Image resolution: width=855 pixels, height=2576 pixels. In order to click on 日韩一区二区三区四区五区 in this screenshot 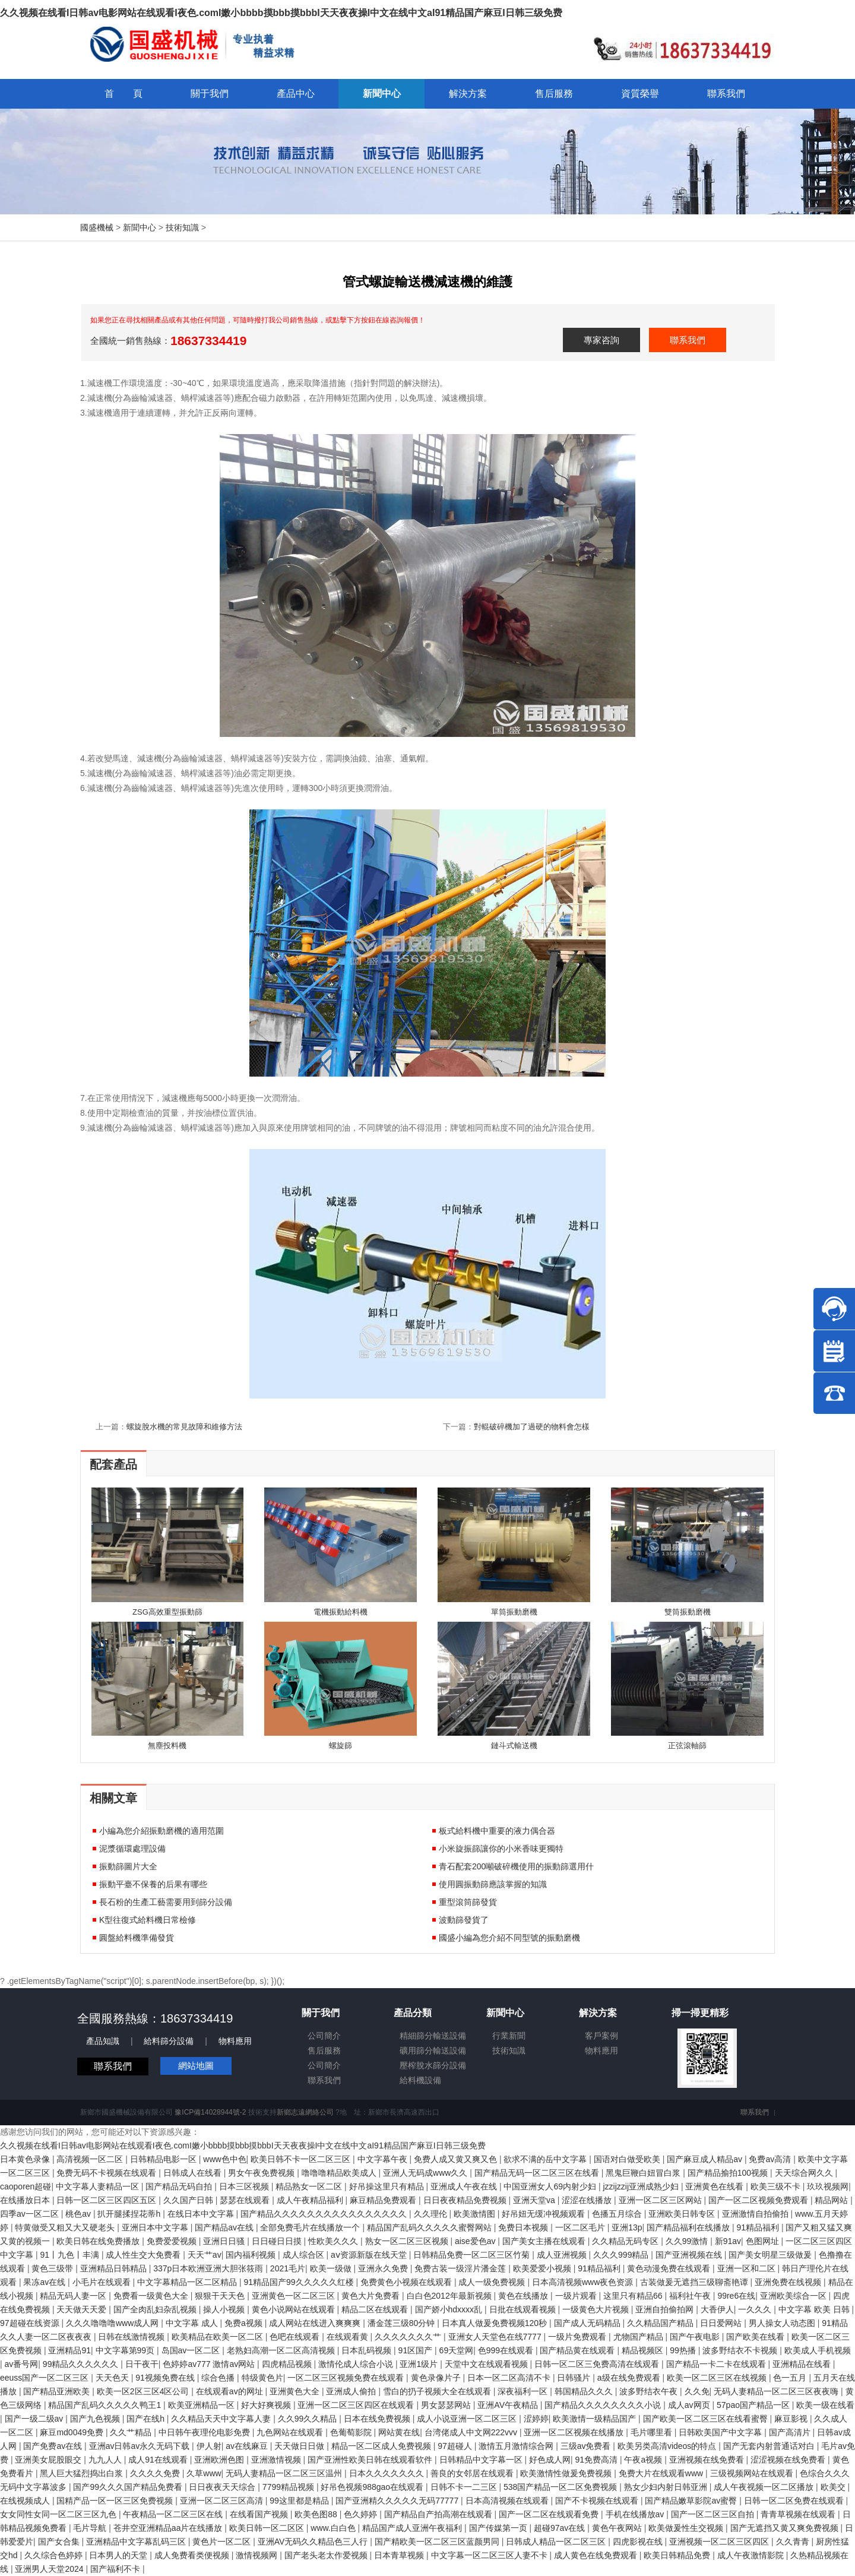, I will do `click(107, 2200)`.